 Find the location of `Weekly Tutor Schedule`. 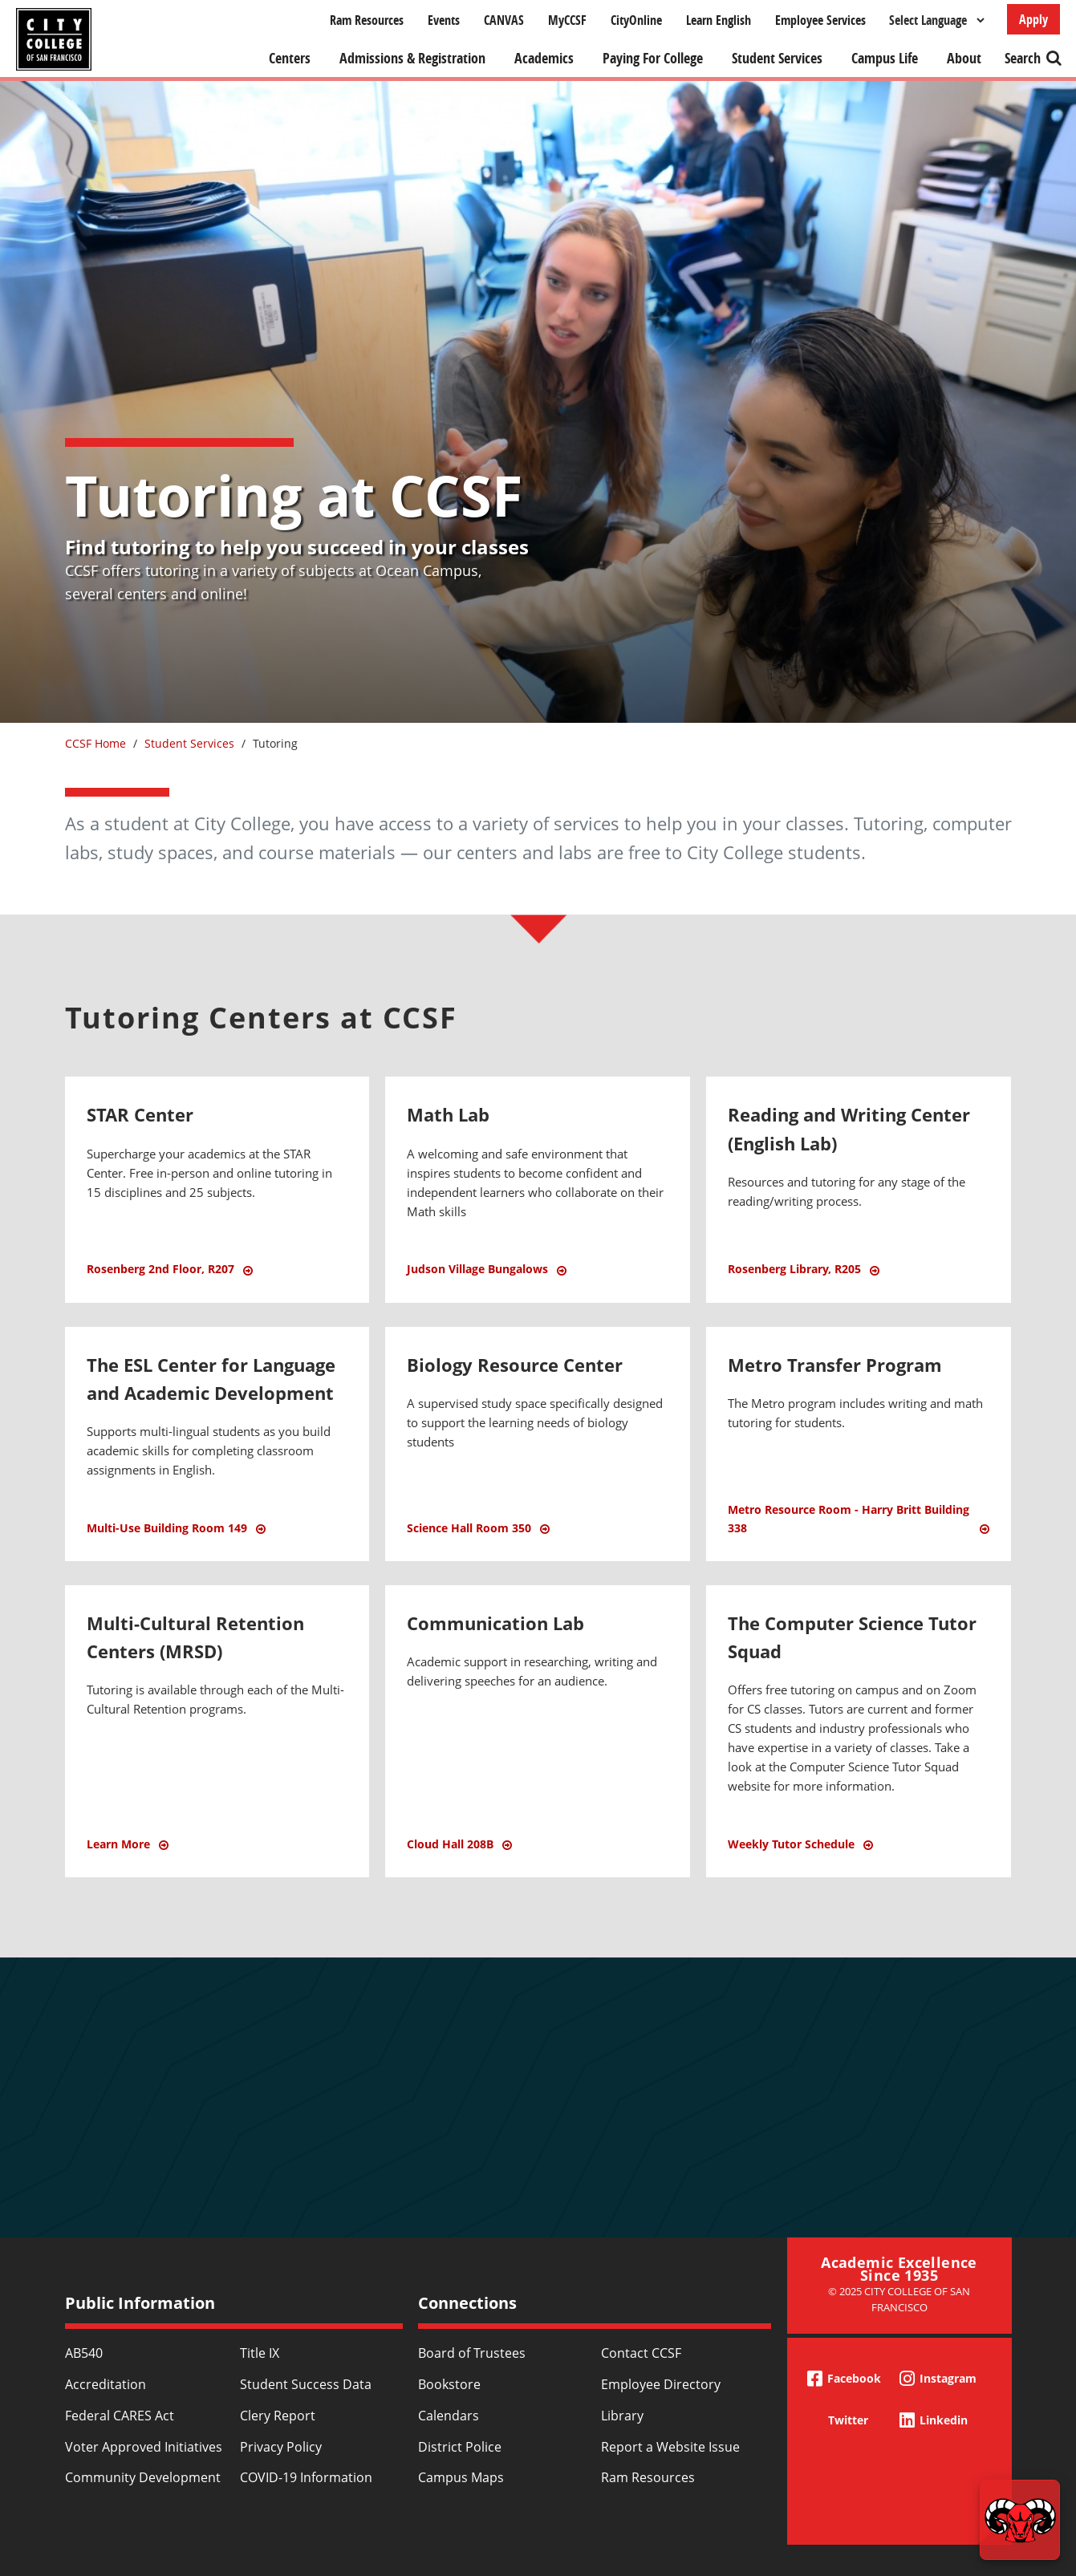

Weekly Tutor Schedule is located at coordinates (791, 1844).